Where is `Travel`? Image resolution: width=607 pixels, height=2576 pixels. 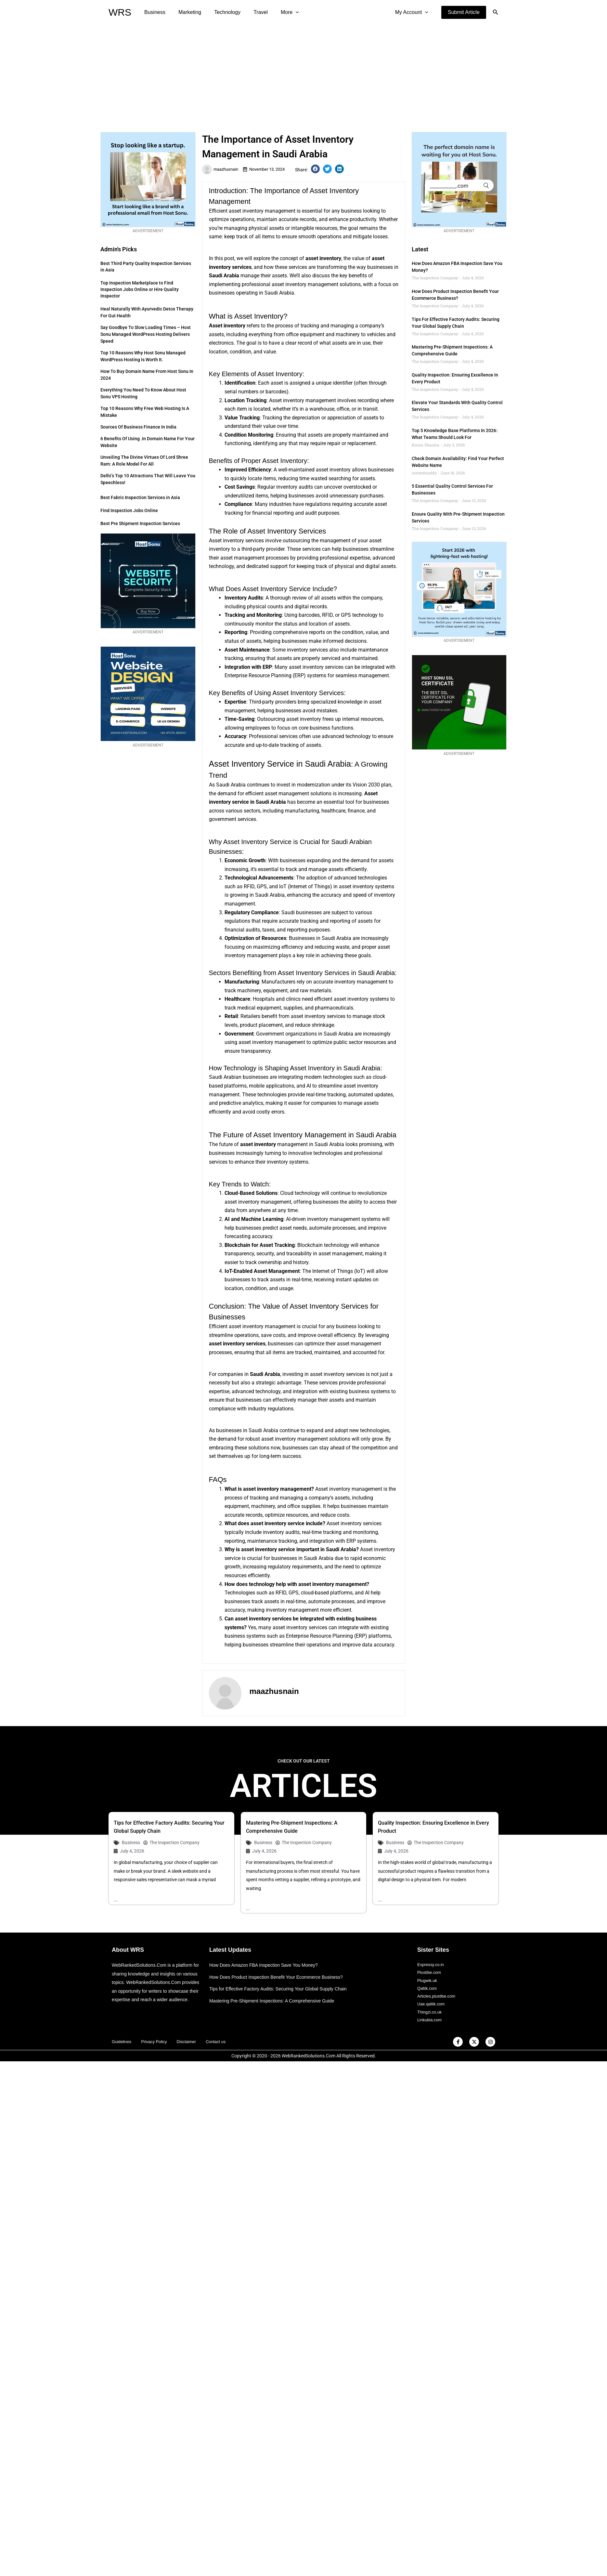
Travel is located at coordinates (251, 12).